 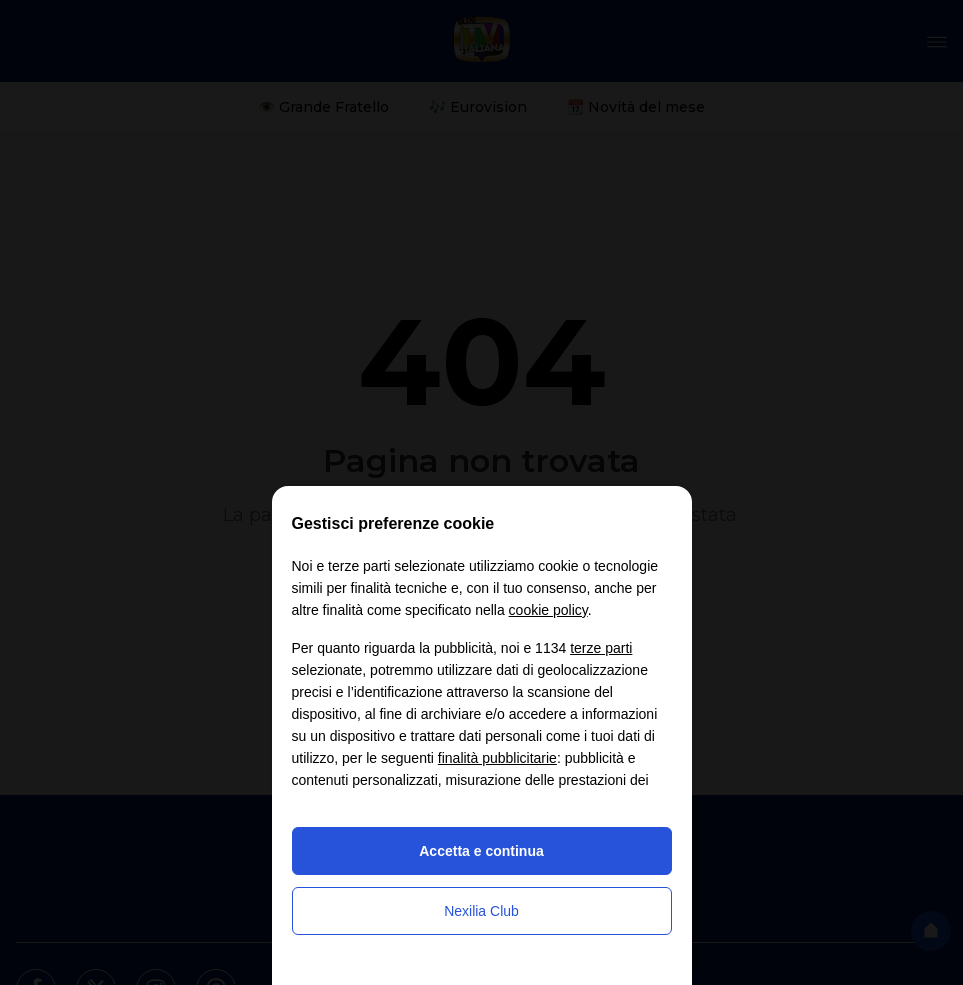 What do you see at coordinates (601, 648) in the screenshot?
I see `terze parti` at bounding box center [601, 648].